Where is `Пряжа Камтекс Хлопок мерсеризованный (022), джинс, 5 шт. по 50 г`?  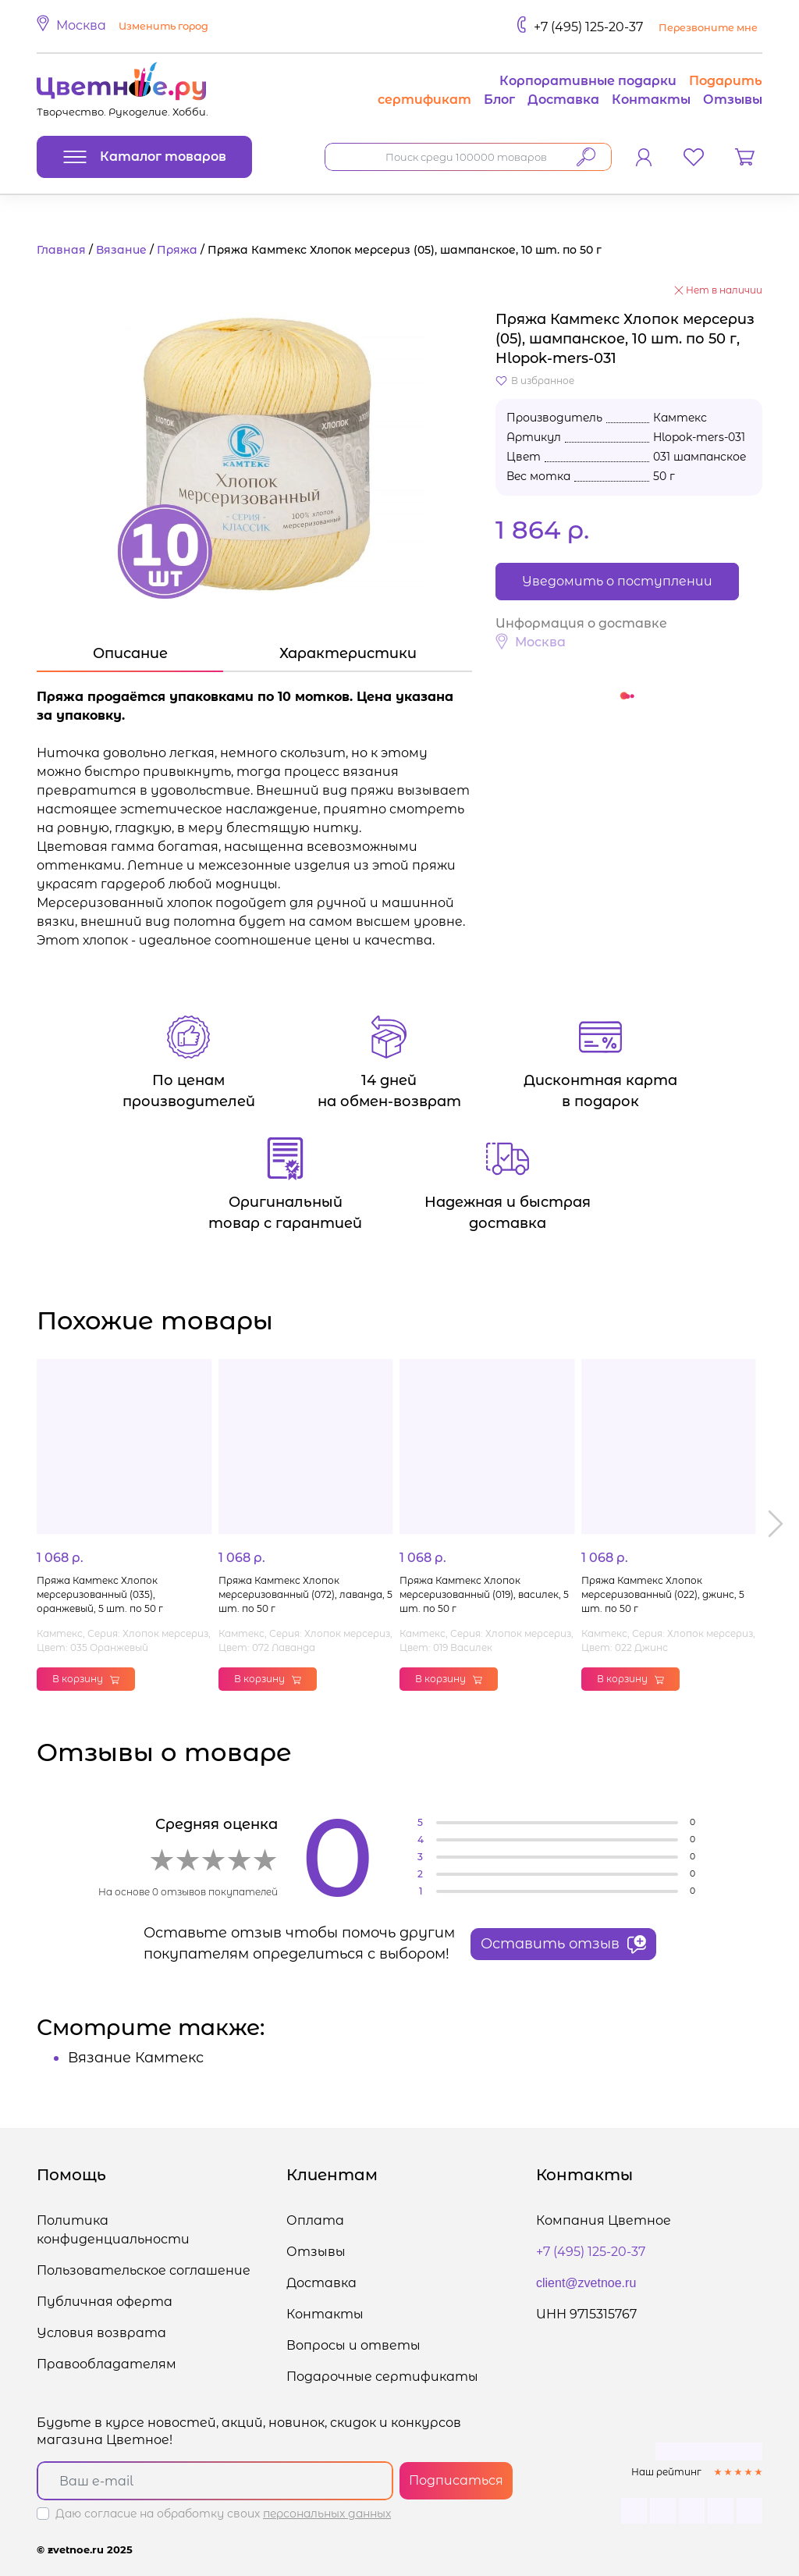
Пряжа Камтекс Хлопок мерсеризованный (022), джинс, 5 шт. по 50 г is located at coordinates (662, 1594).